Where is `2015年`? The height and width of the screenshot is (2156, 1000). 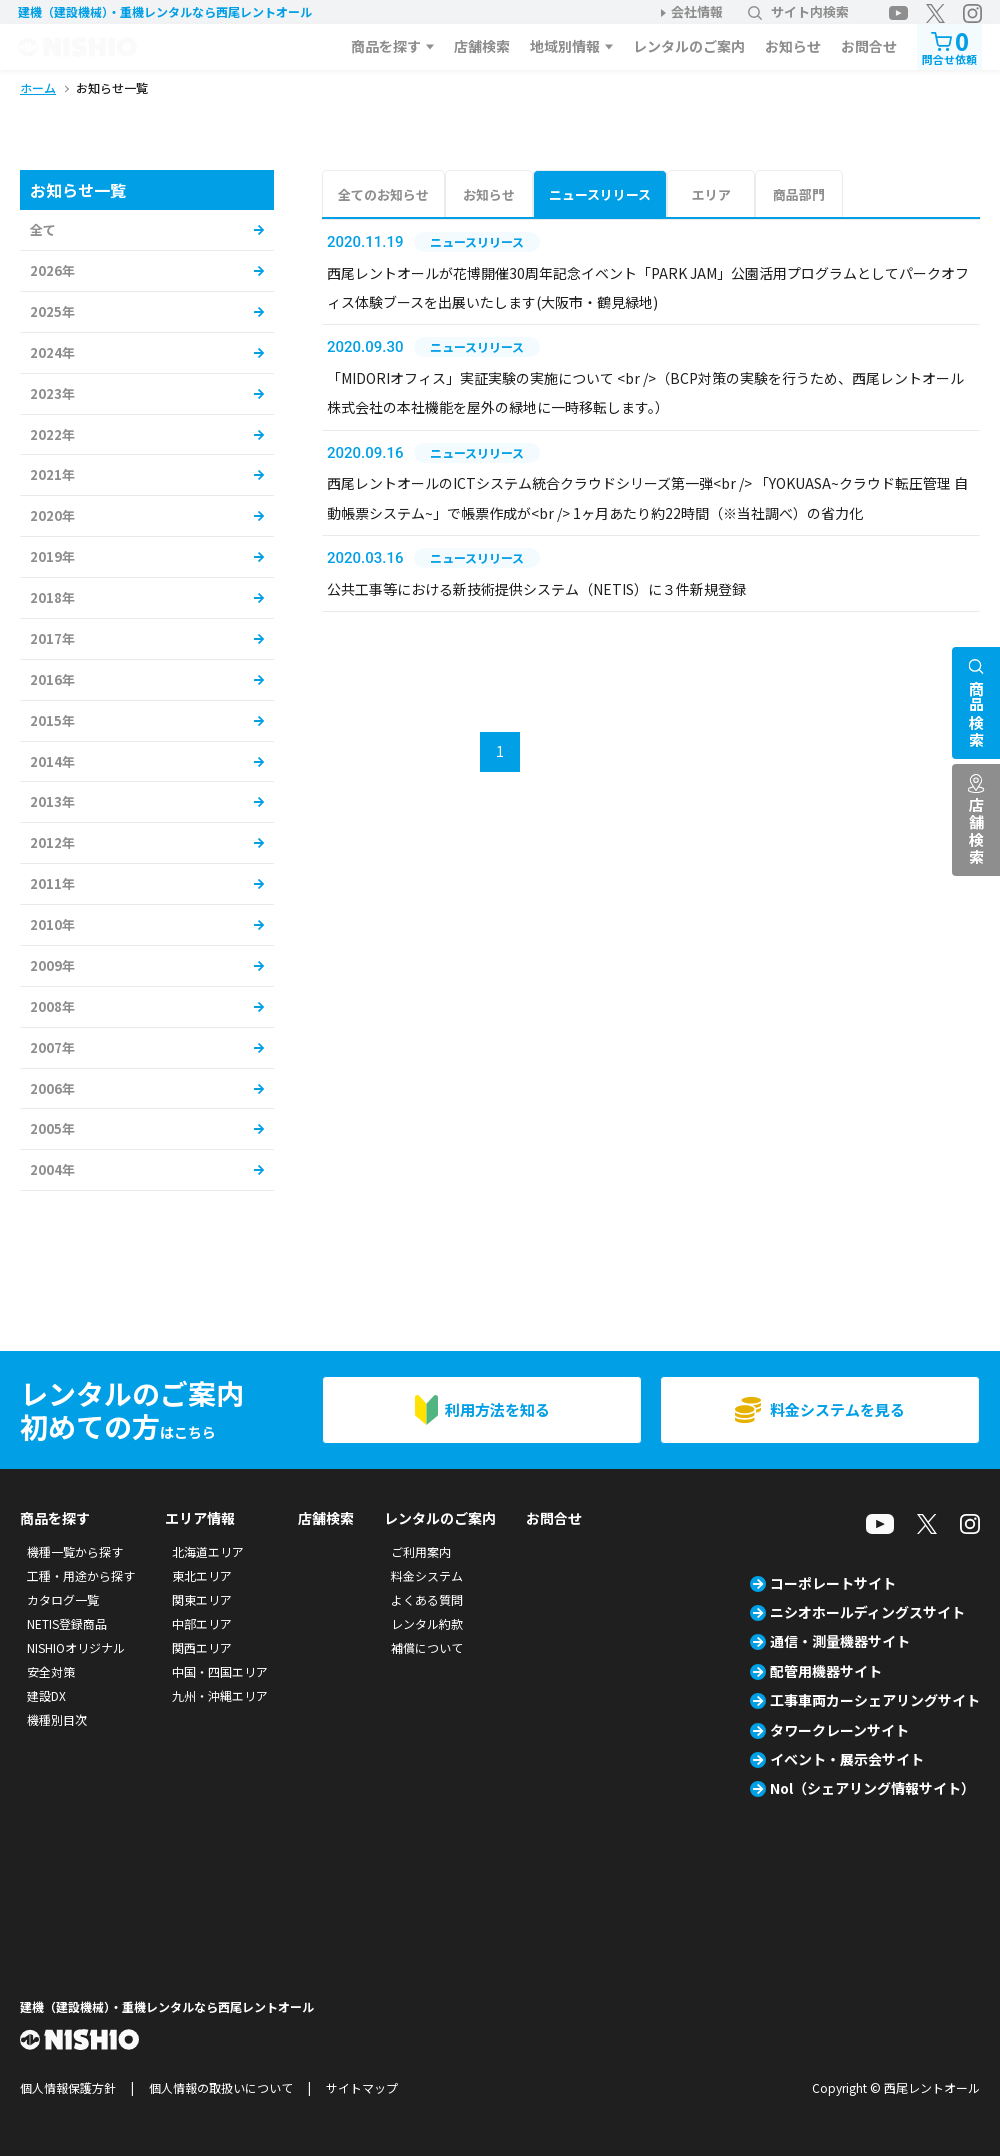
2015年 is located at coordinates (52, 720).